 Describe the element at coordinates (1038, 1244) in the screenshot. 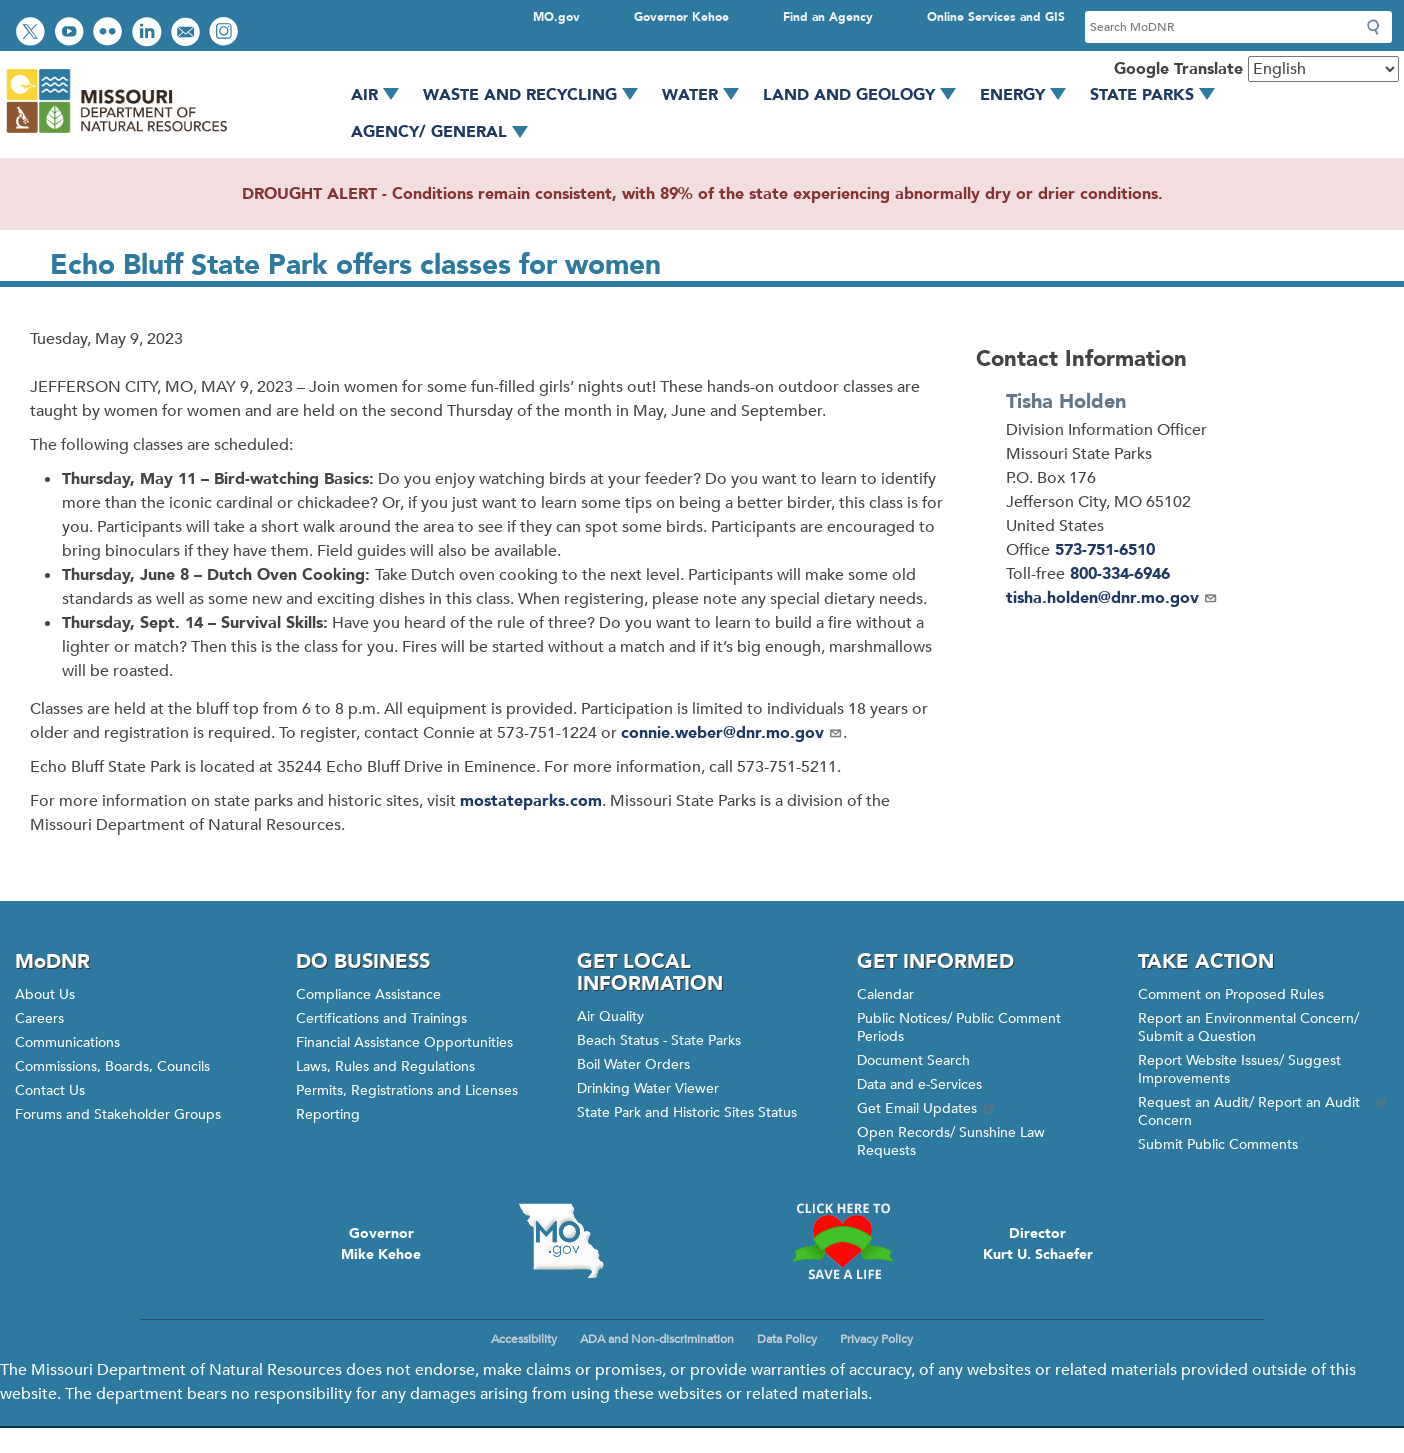

I see `DirectorKurt U. Schaefer` at that location.